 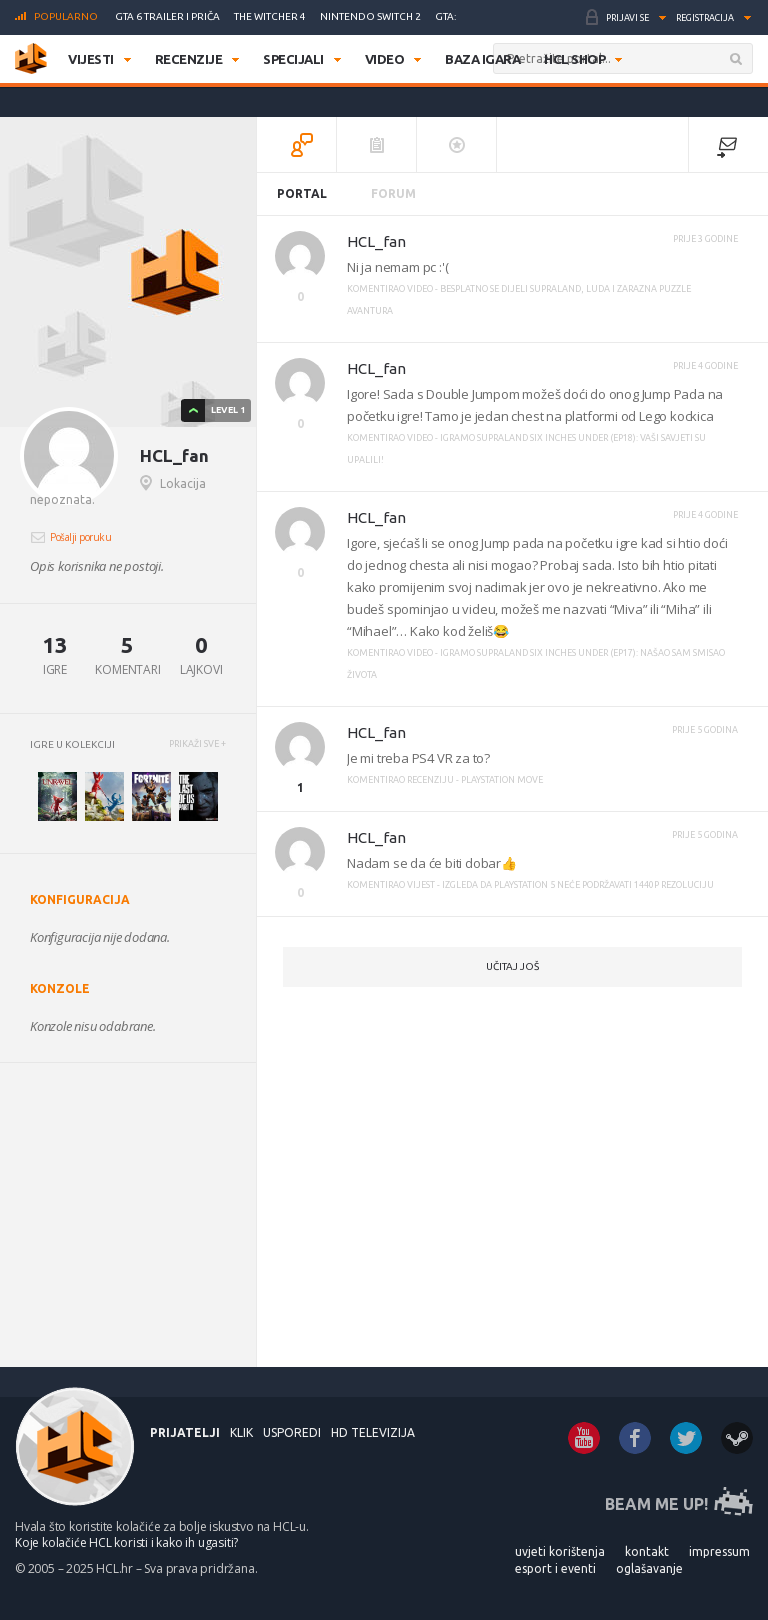 I want to click on Pošalji poruku, so click(x=80, y=537).